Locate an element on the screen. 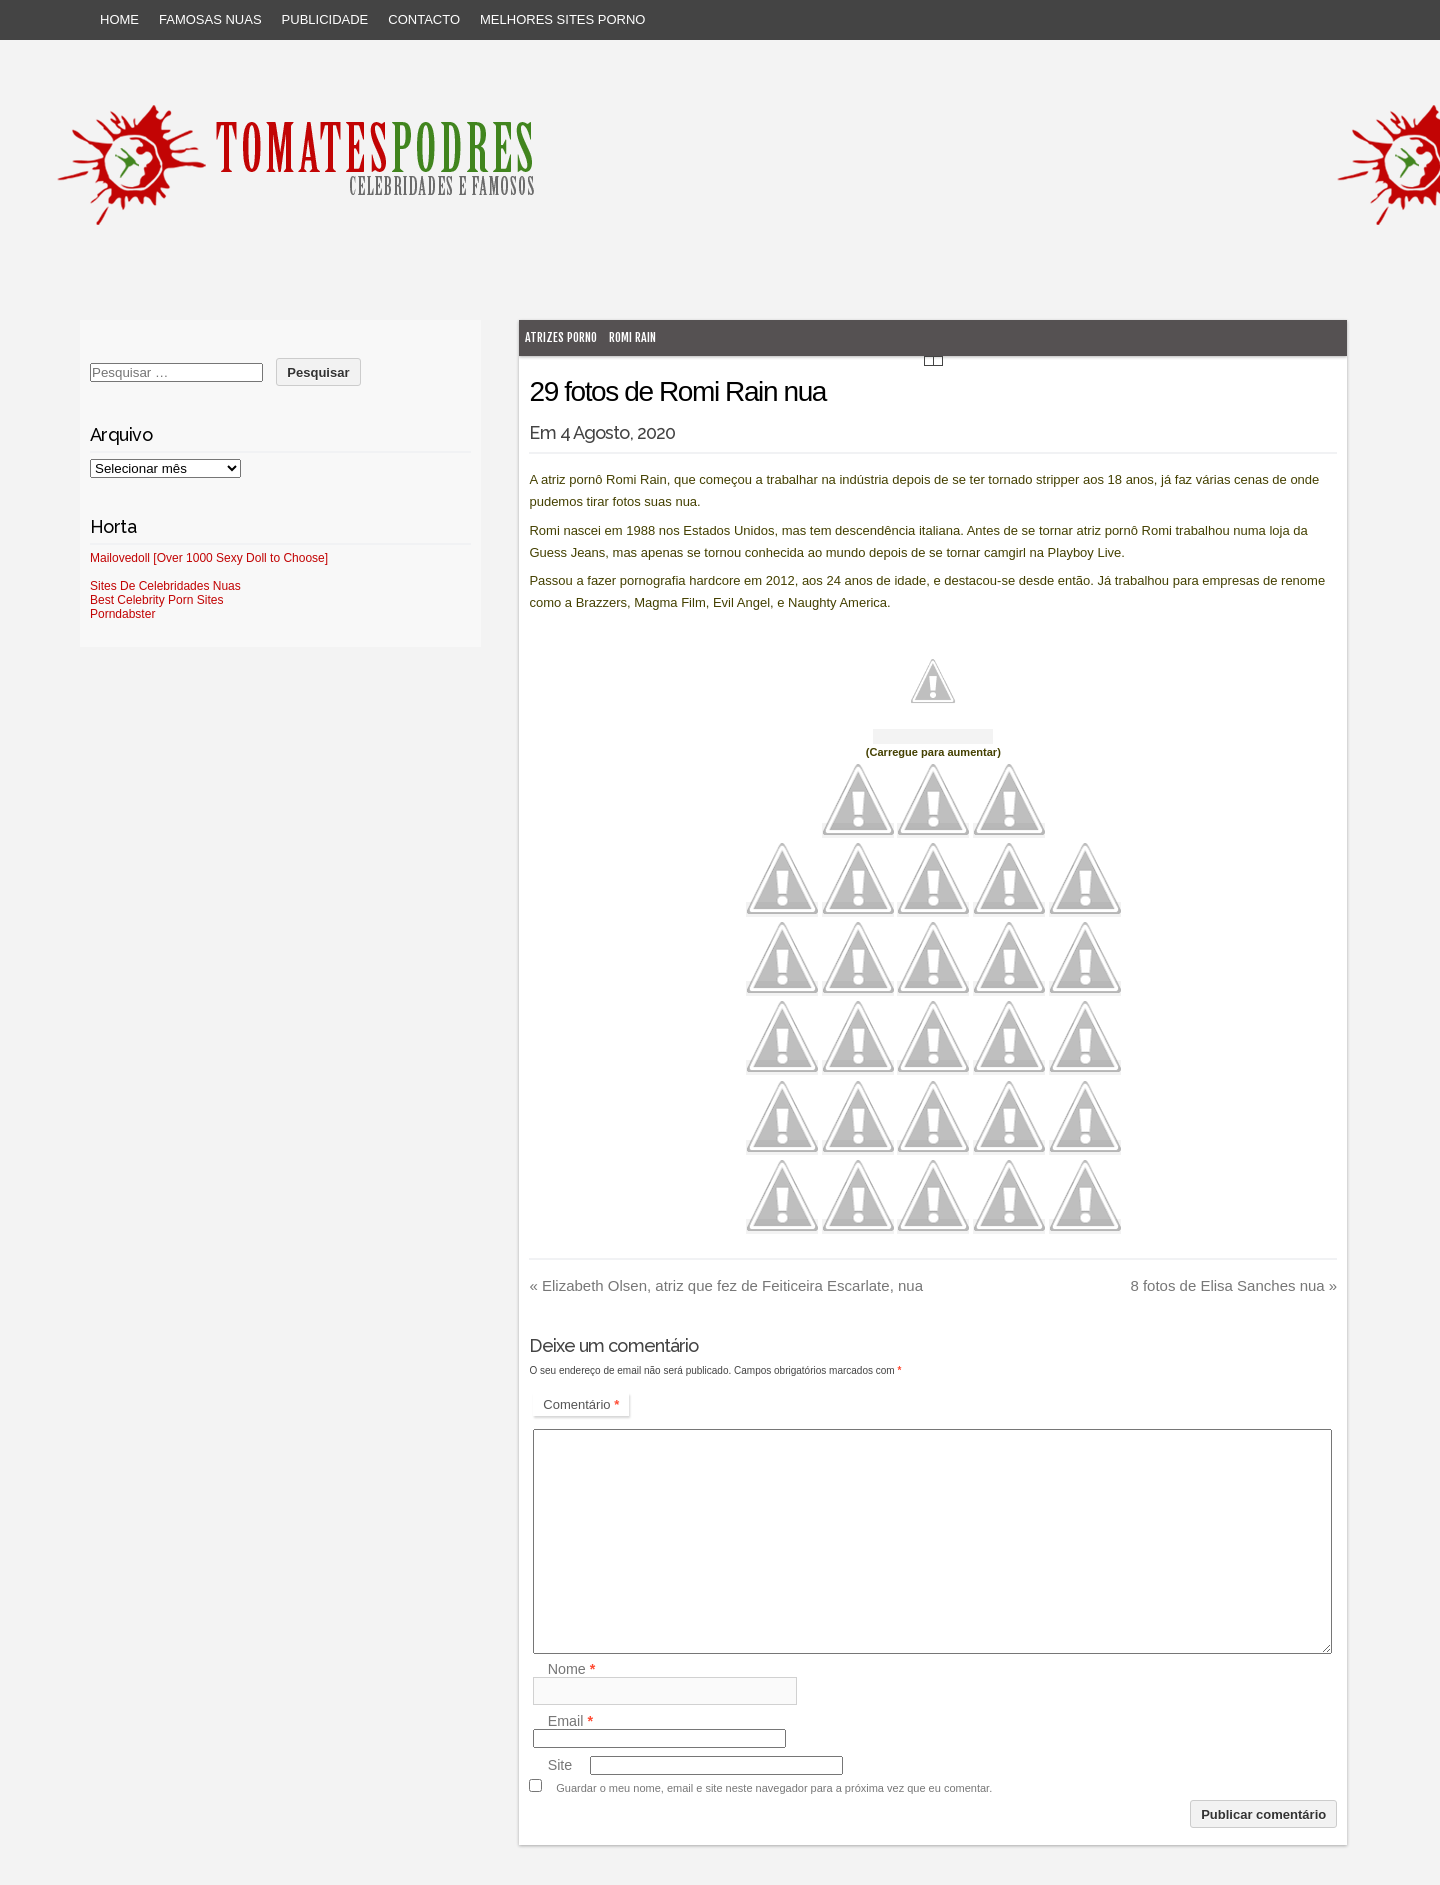 The width and height of the screenshot is (1440, 1885). Romi Rain is located at coordinates (632, 337).